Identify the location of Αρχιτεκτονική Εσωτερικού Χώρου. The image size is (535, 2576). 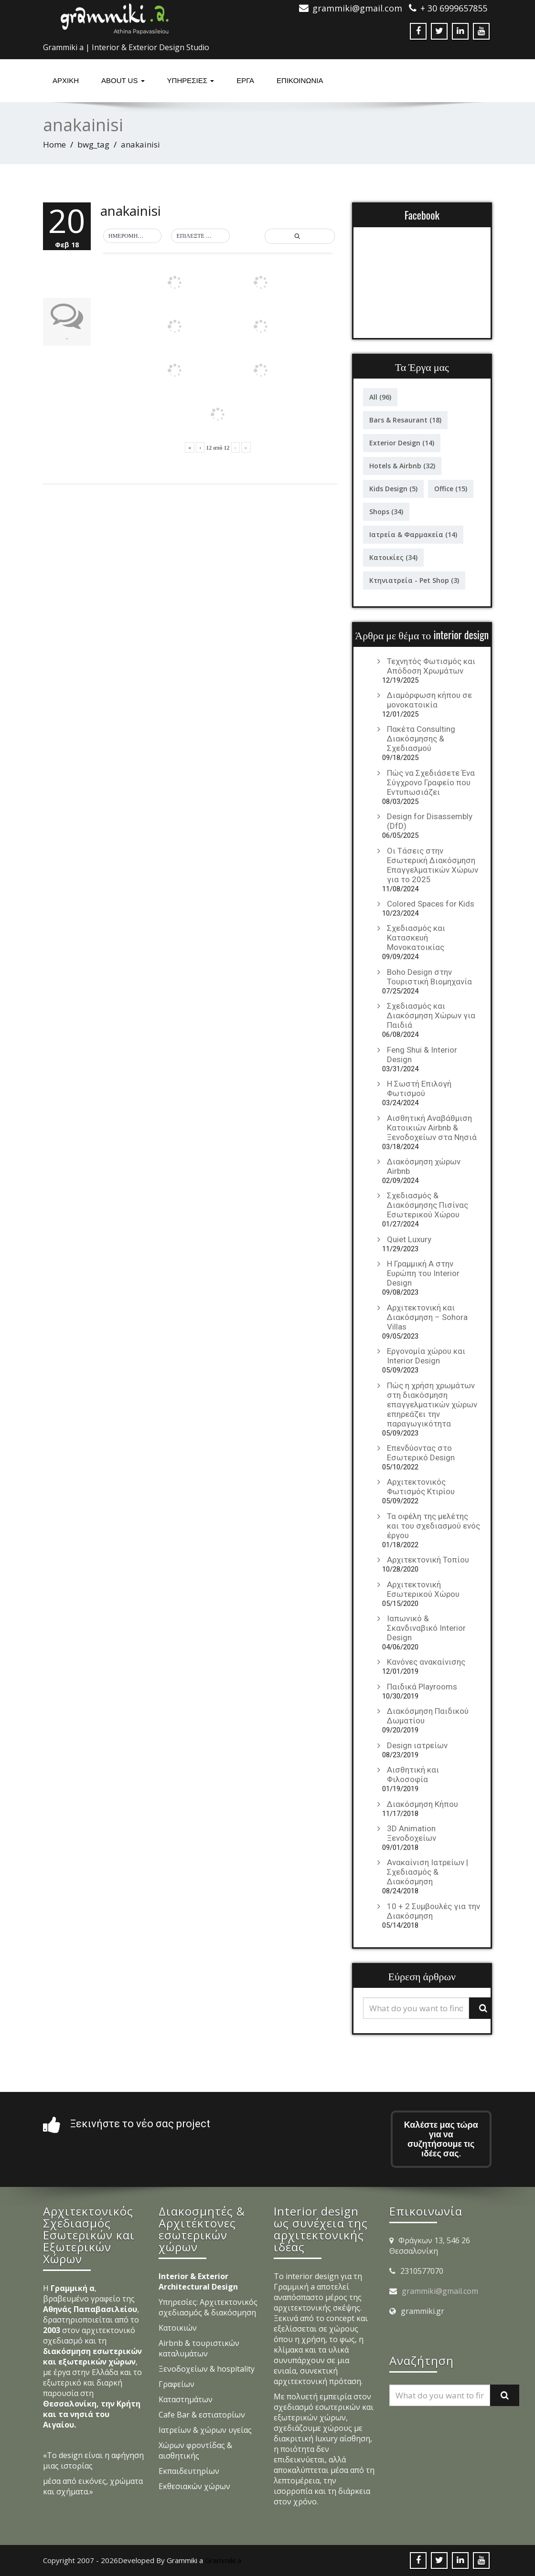
(423, 1589).